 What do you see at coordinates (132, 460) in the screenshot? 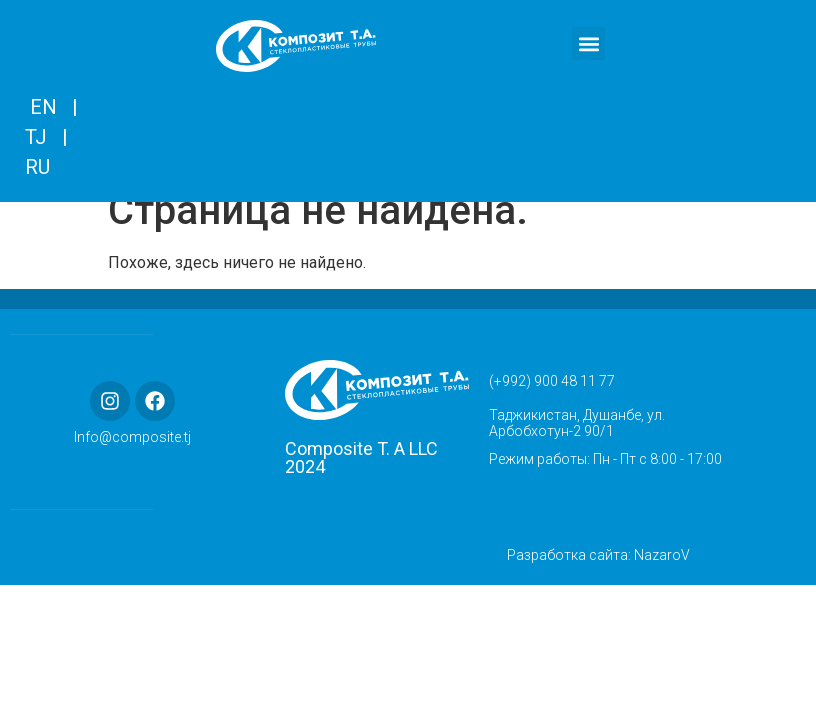
I see `Info@composite.tj` at bounding box center [132, 460].